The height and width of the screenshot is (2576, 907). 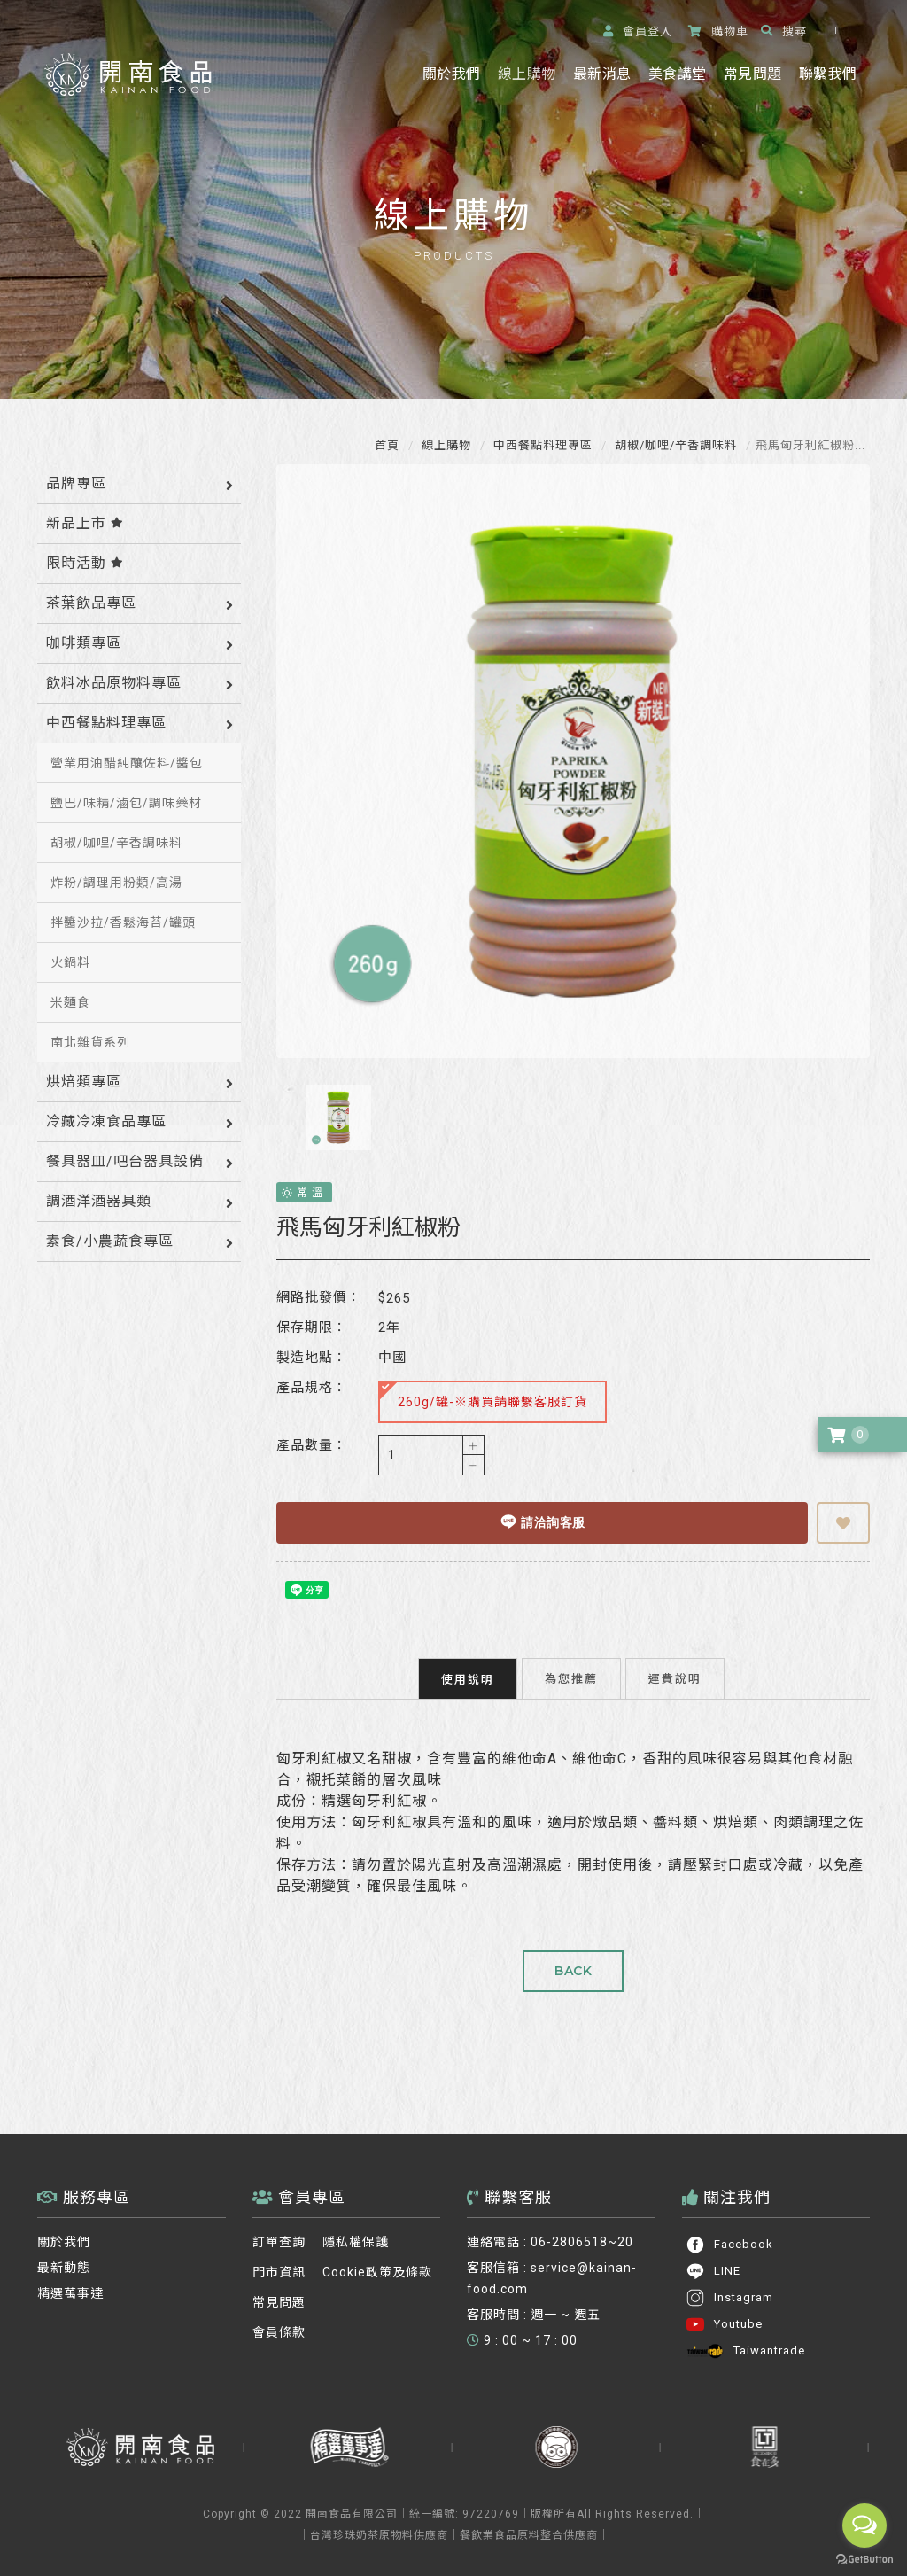 I want to click on Youtube, so click(x=724, y=2324).